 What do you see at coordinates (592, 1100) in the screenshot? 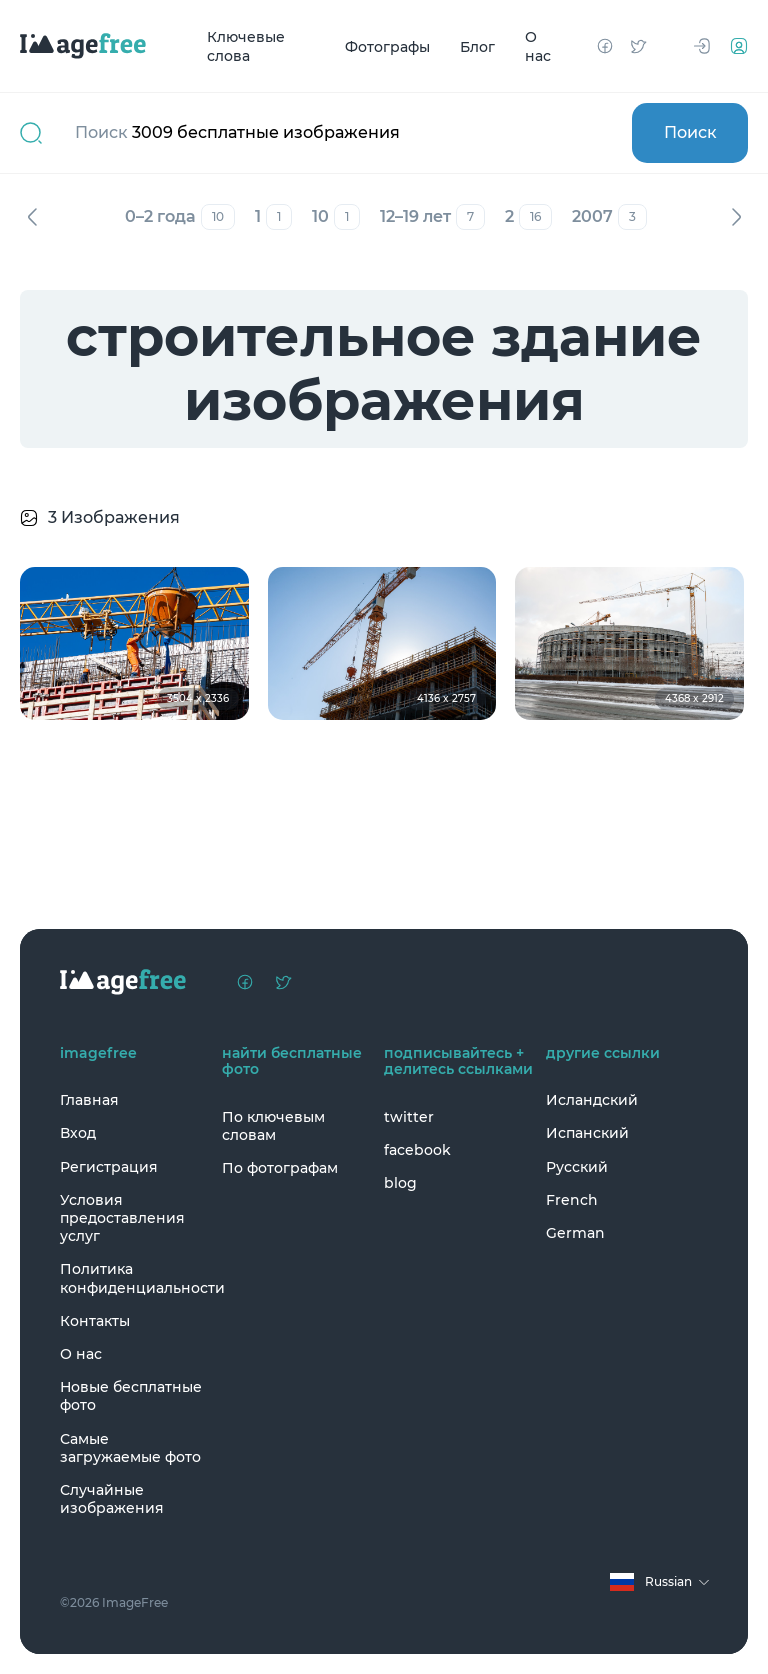
I see `Исландский` at bounding box center [592, 1100].